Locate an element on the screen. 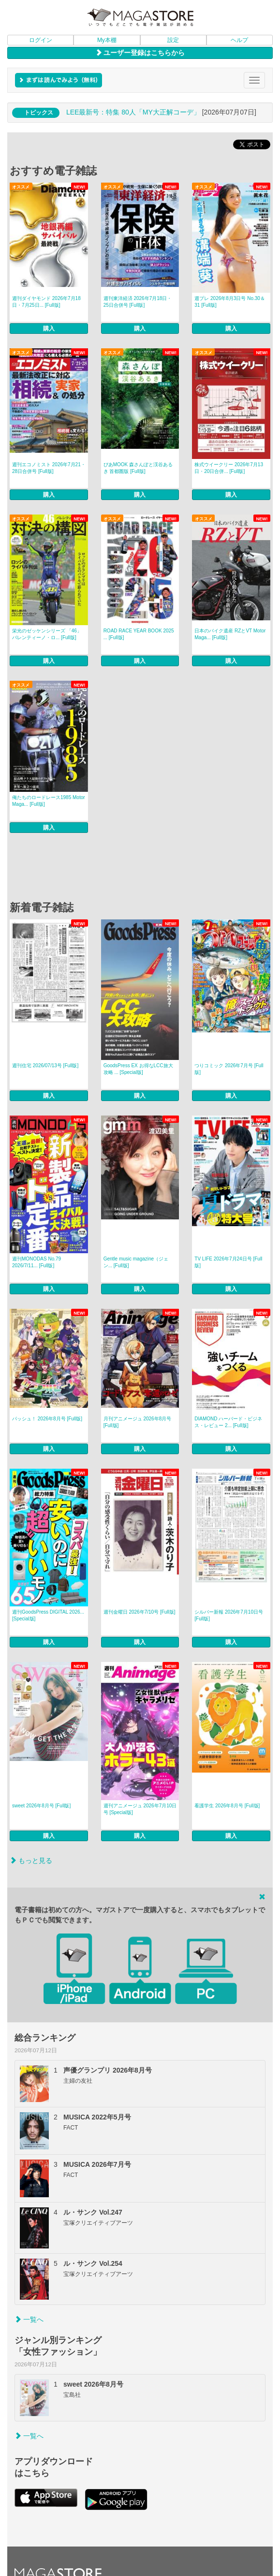 The image size is (280, 2576). 購入 is located at coordinates (49, 328).